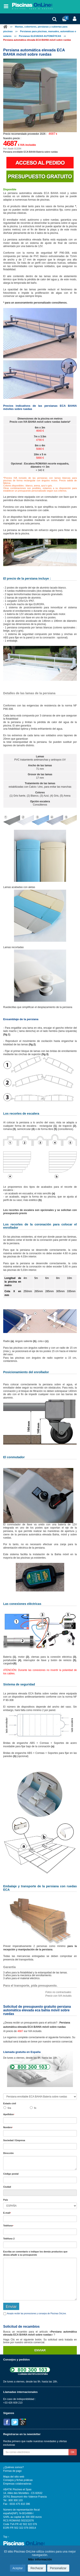 This screenshot has width=80, height=2576. I want to click on Formas de pago, so click(12, 2470).